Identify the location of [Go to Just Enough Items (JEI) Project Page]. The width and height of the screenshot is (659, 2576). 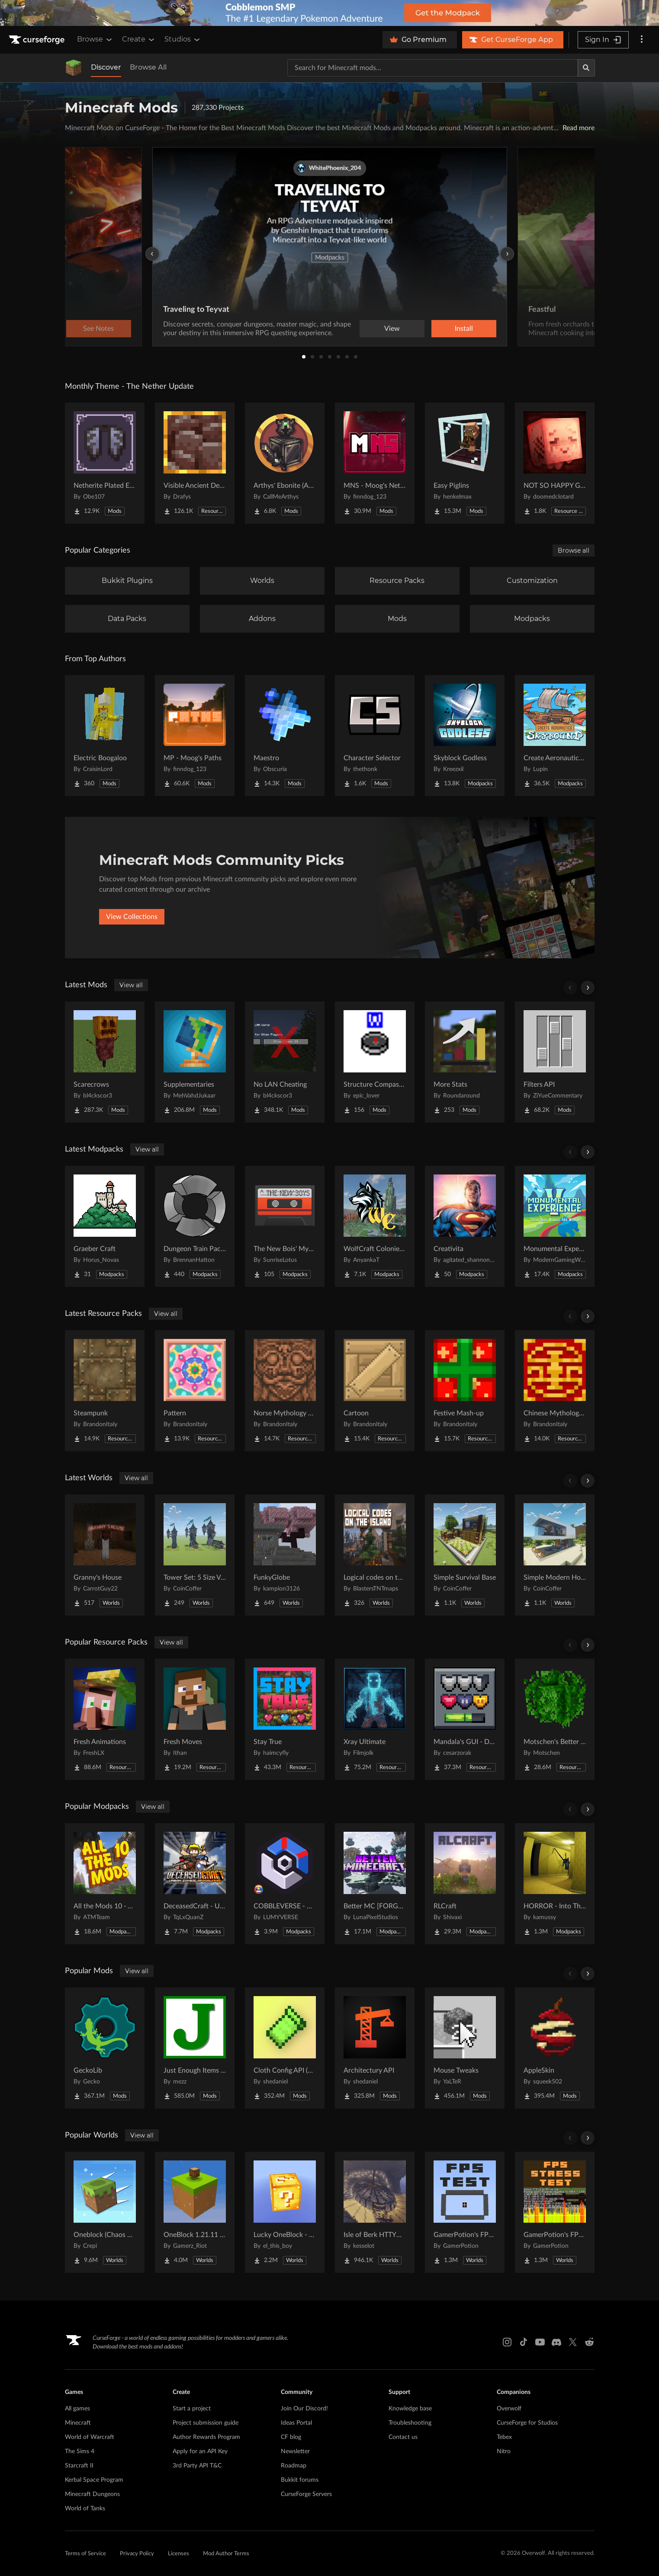
(195, 2048).